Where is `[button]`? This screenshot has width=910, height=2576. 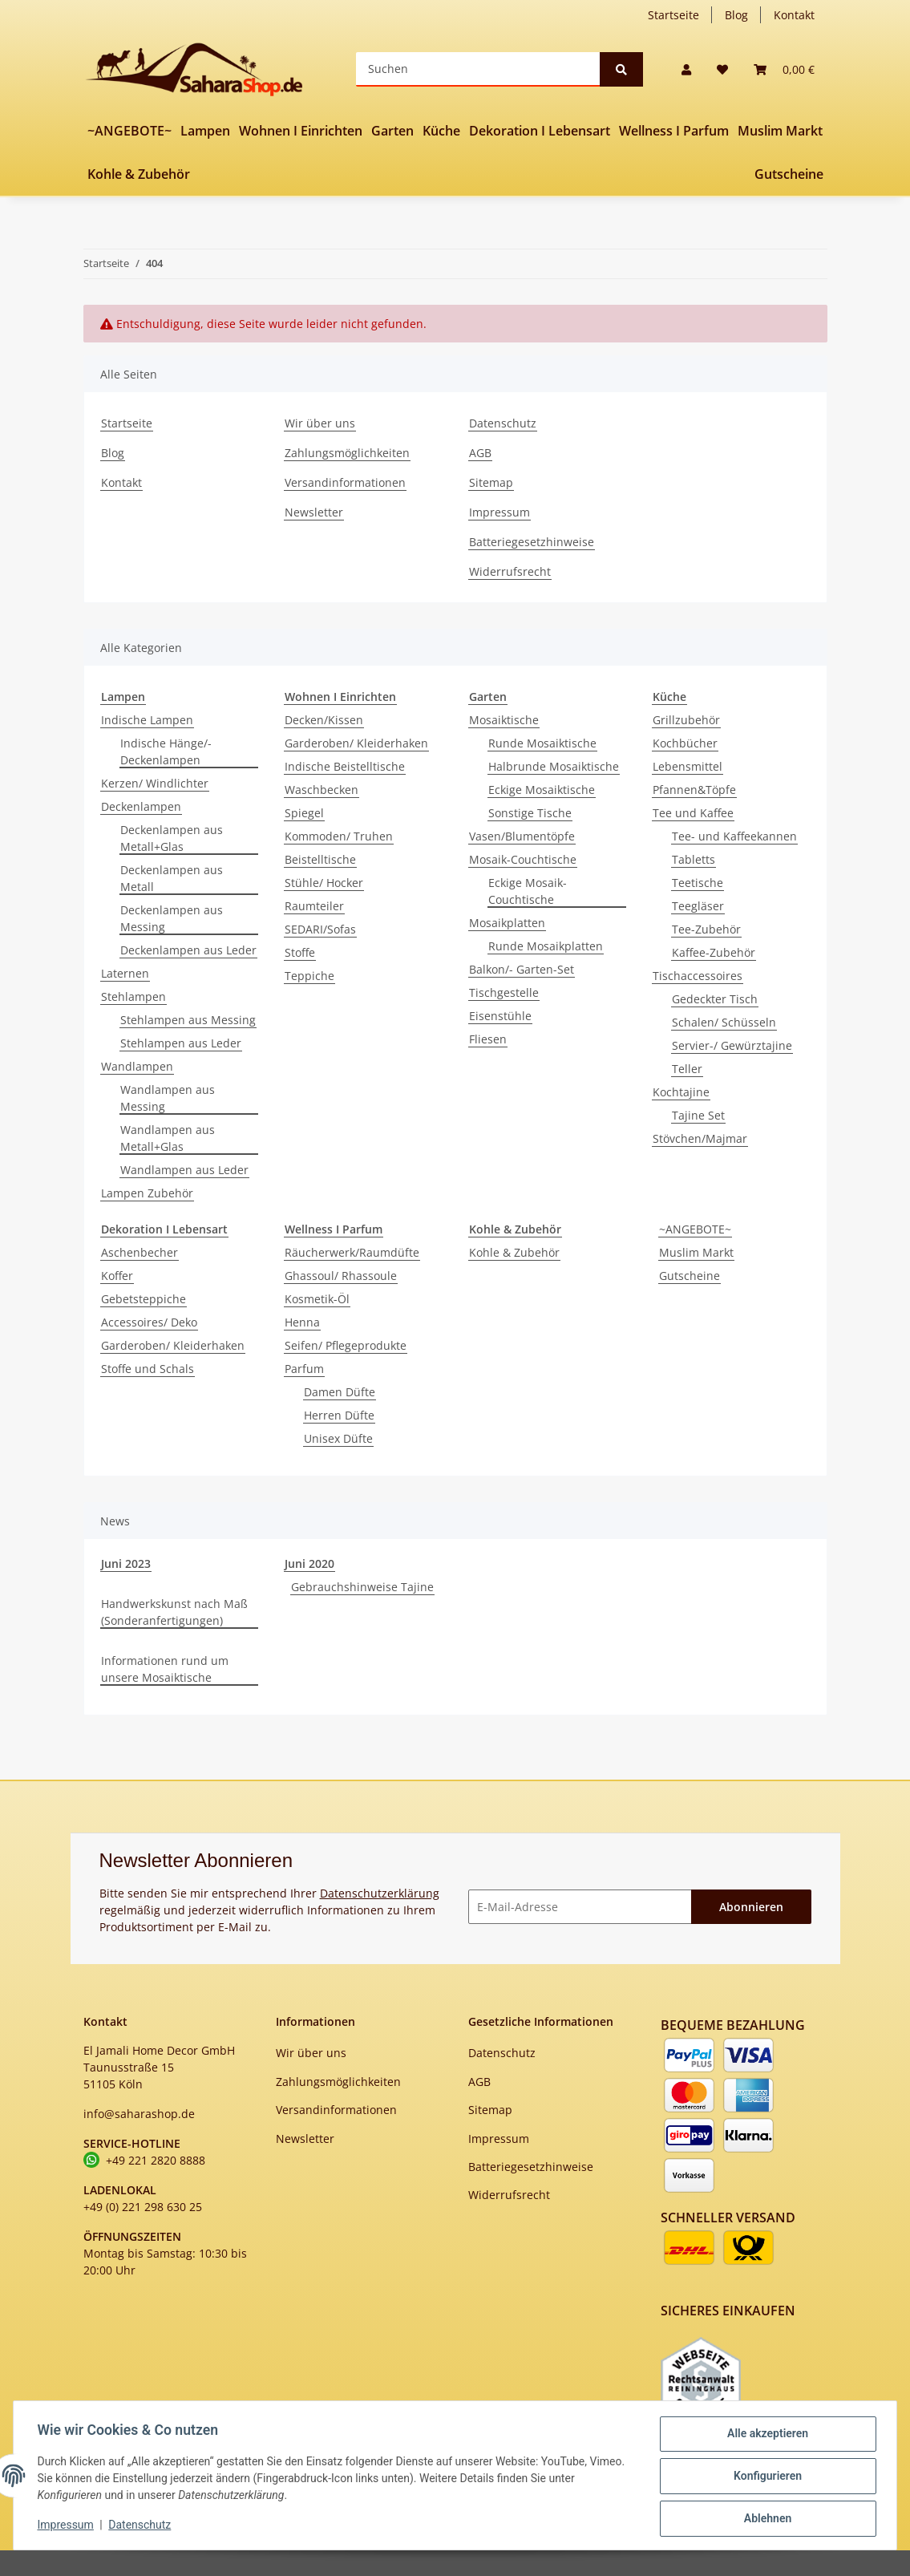 [button] is located at coordinates (686, 69).